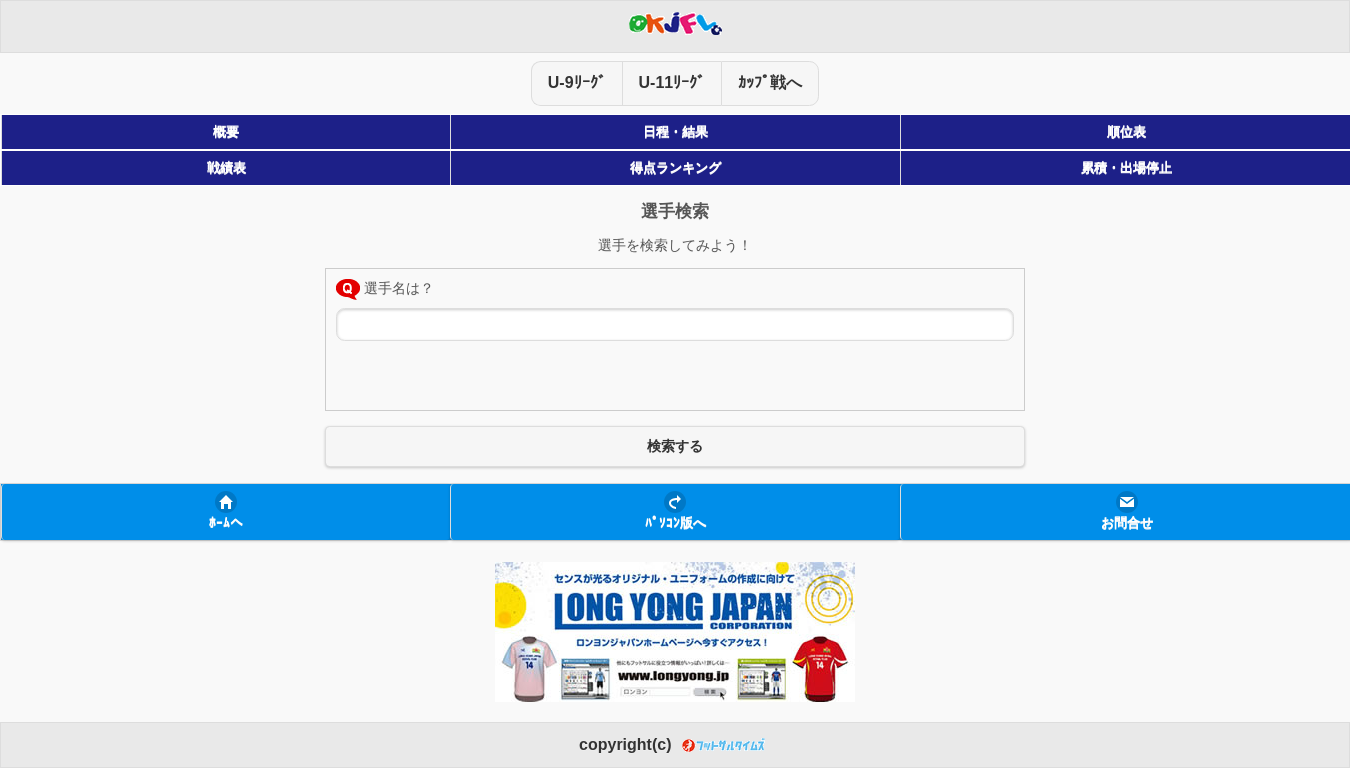 Image resolution: width=1350 pixels, height=768 pixels. What do you see at coordinates (577, 82) in the screenshot?
I see `U-9ﾘｰｸﾞ` at bounding box center [577, 82].